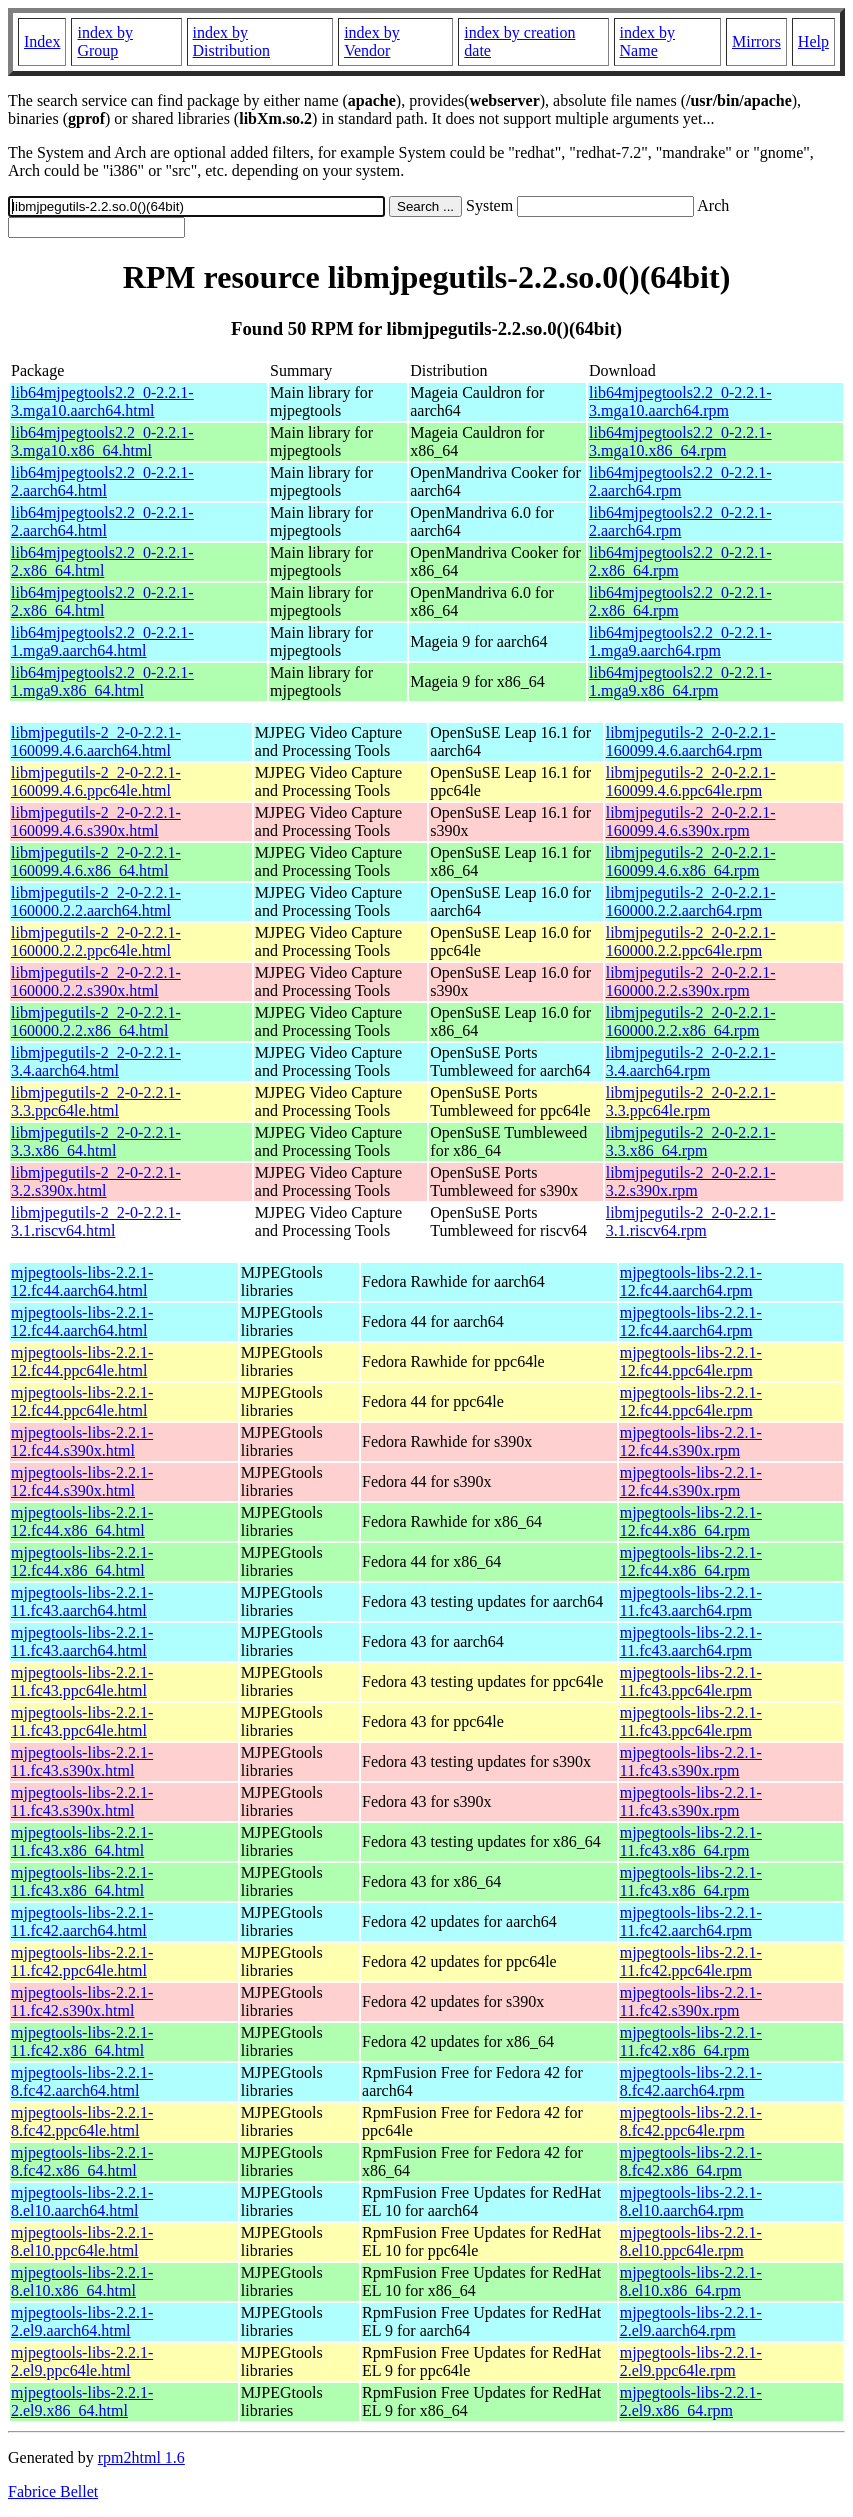 This screenshot has width=853, height=2517. I want to click on Index, so click(42, 41).